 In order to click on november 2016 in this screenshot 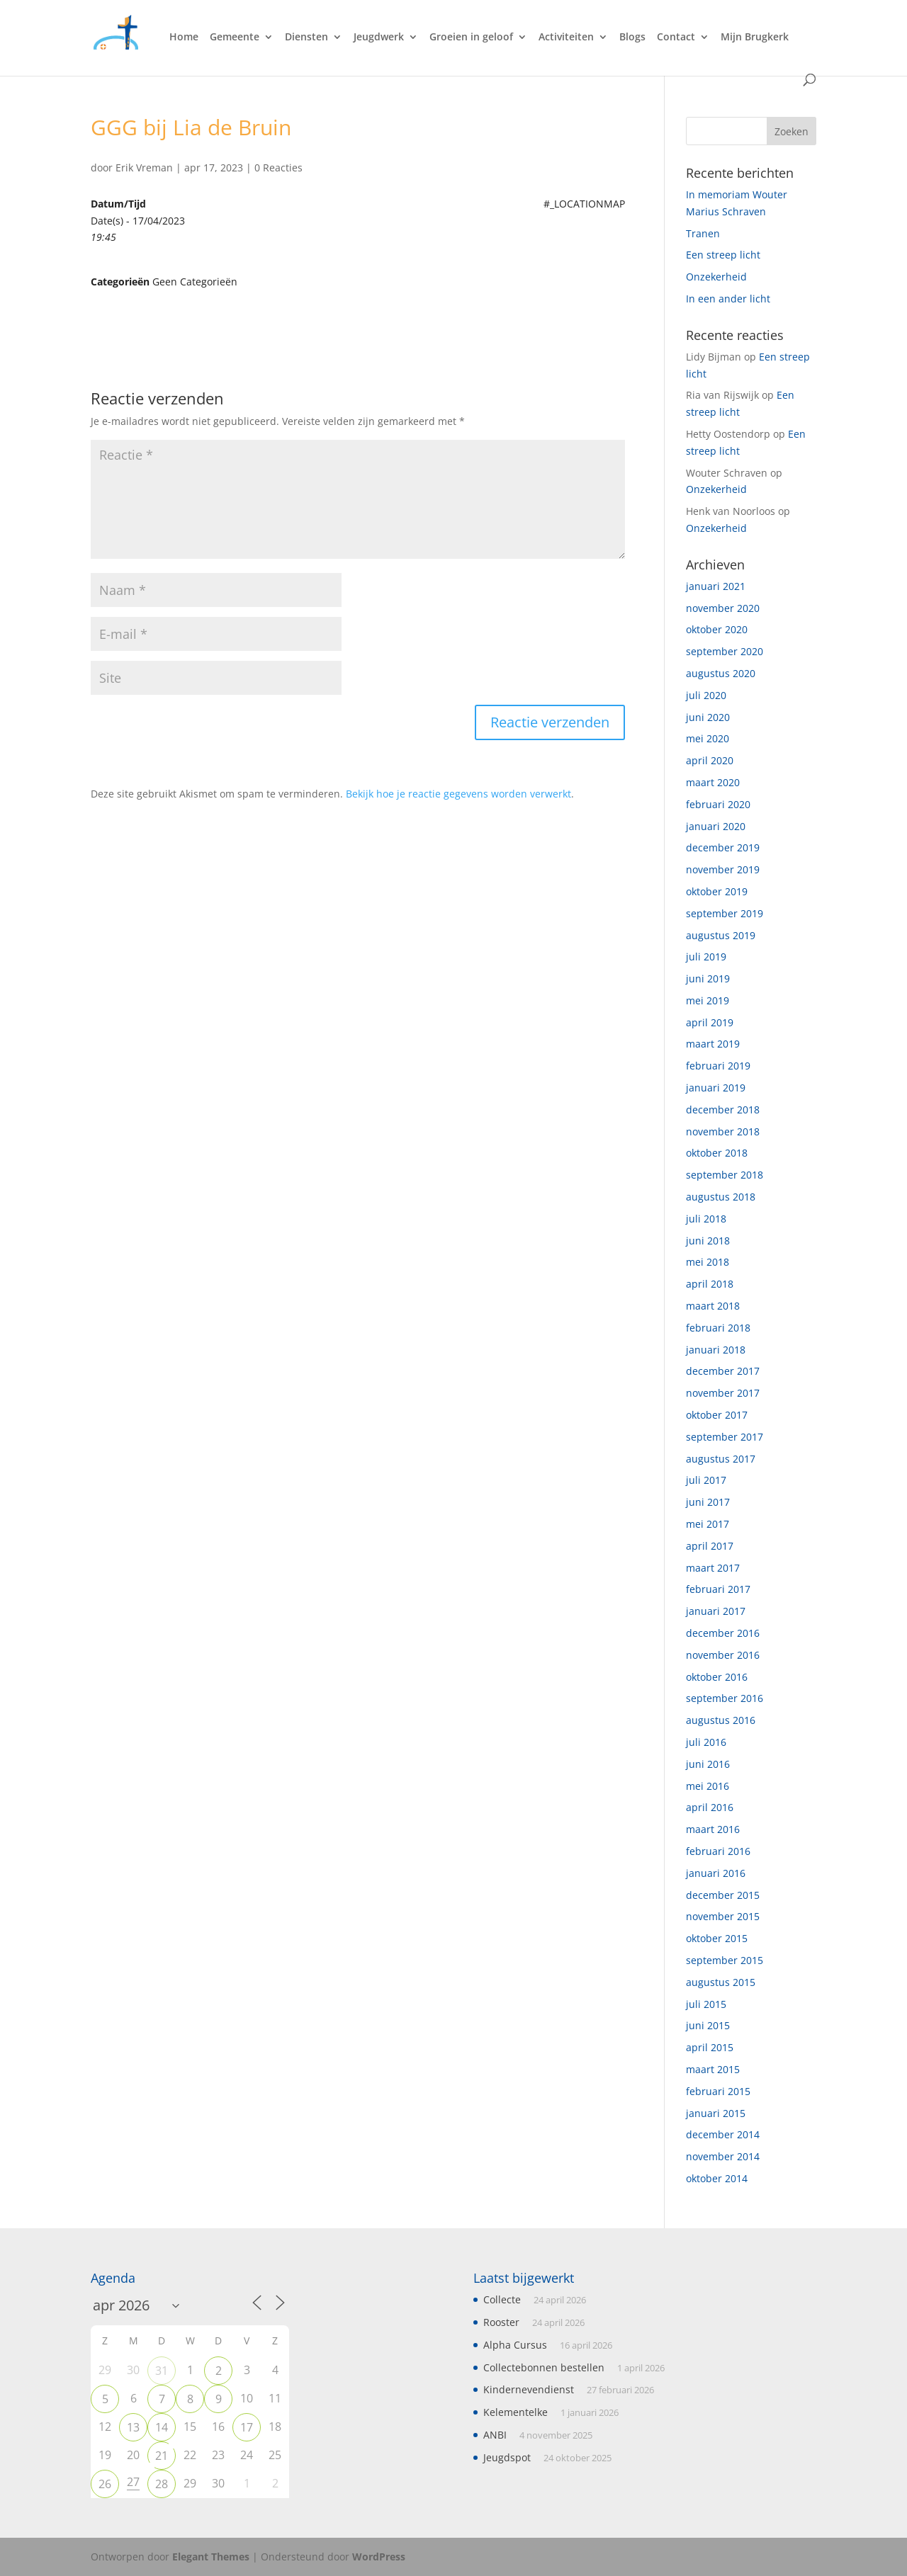, I will do `click(723, 1655)`.